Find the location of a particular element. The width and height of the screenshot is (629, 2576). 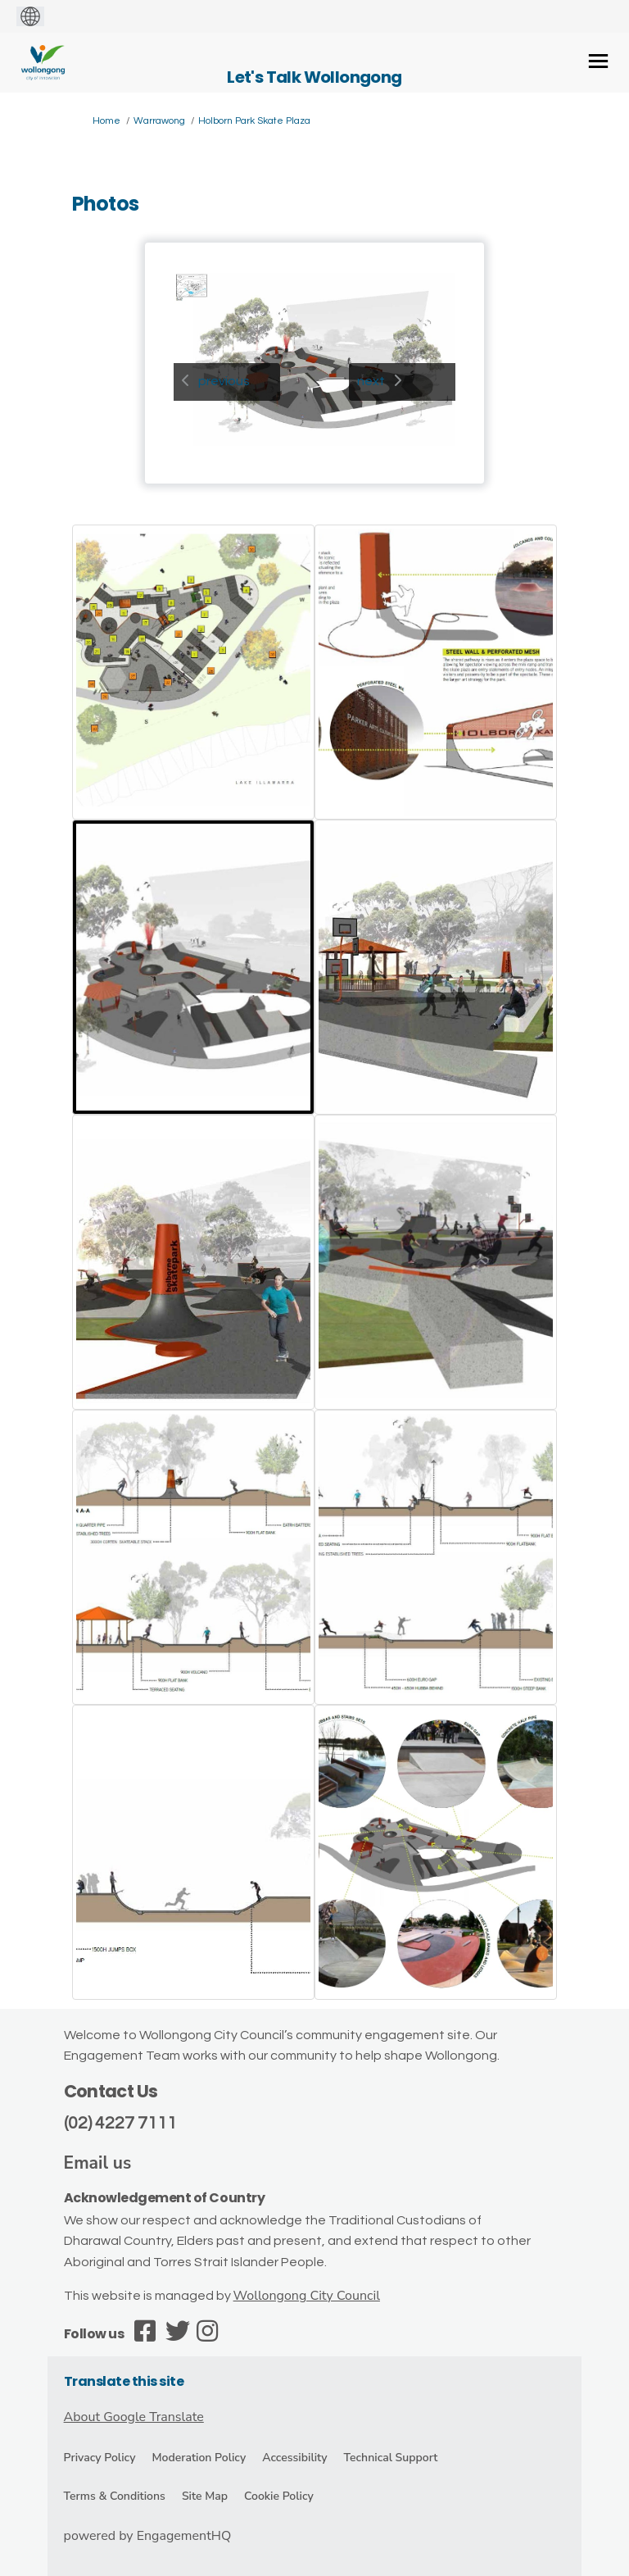

About Google Translate is located at coordinates (134, 2417).